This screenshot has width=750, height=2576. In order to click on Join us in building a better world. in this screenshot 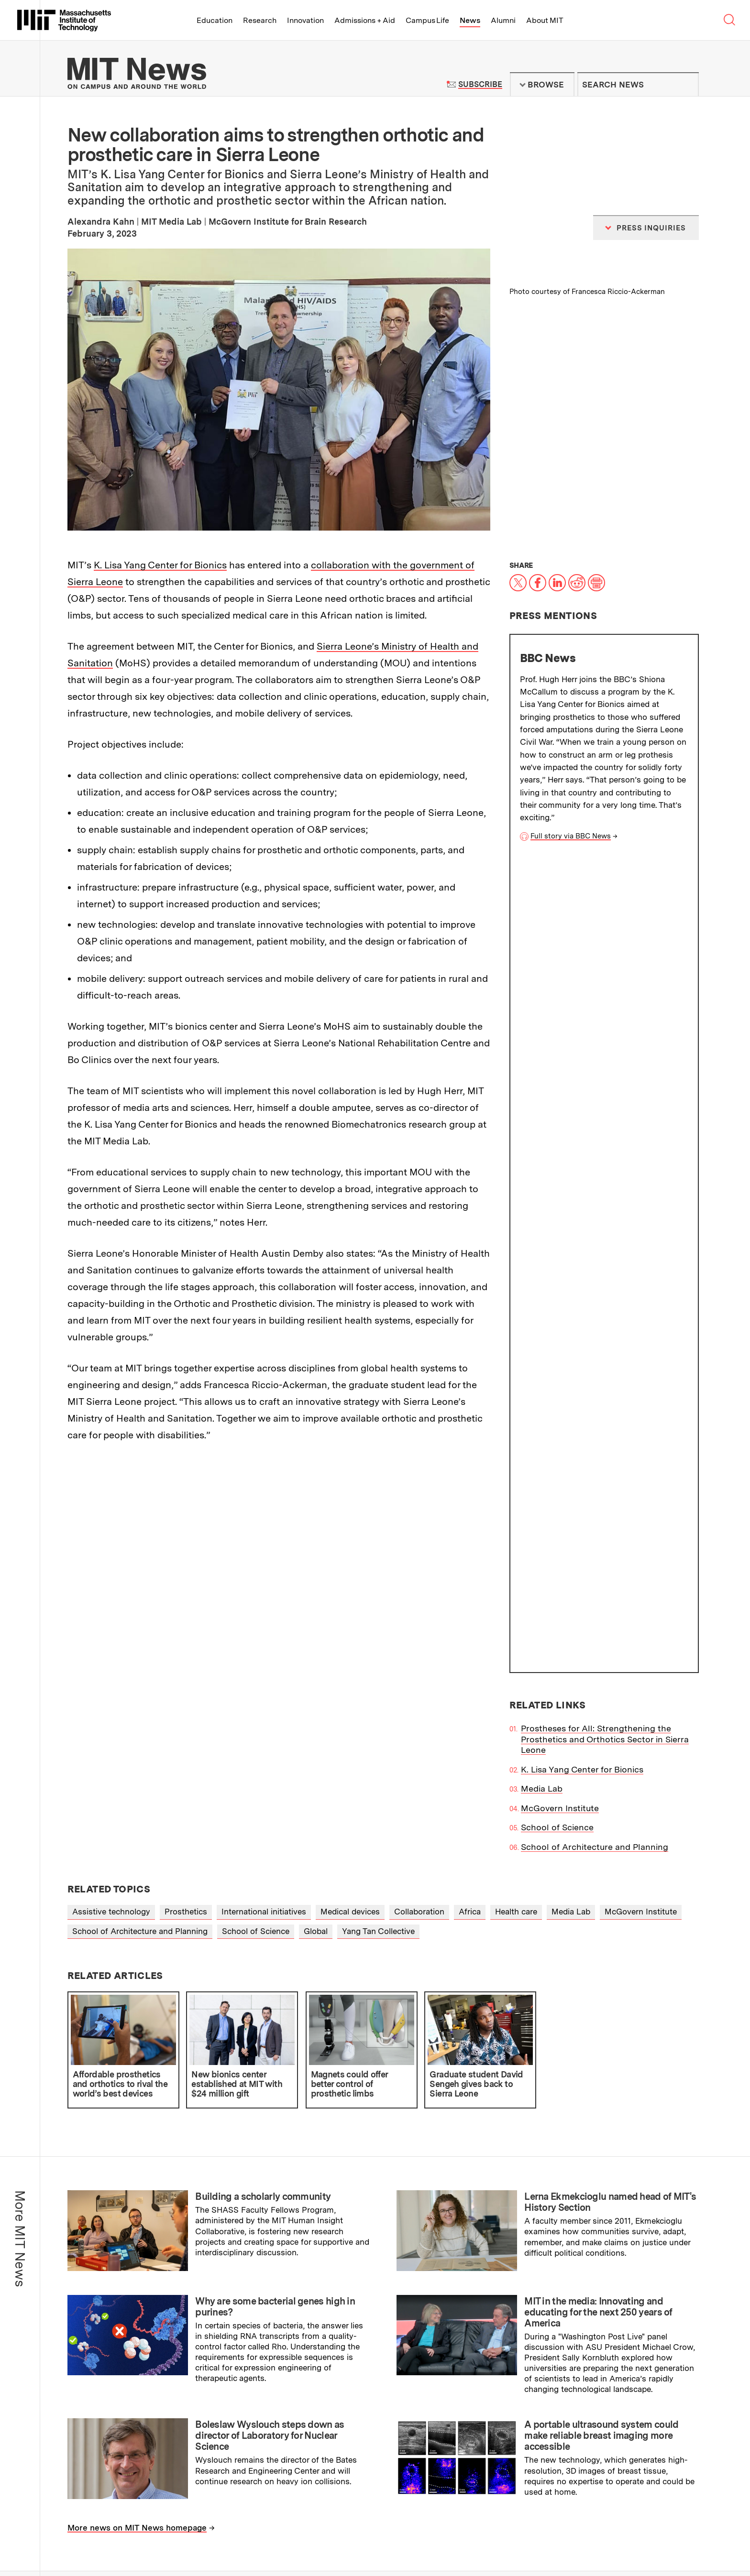, I will do `click(681, 2526)`.